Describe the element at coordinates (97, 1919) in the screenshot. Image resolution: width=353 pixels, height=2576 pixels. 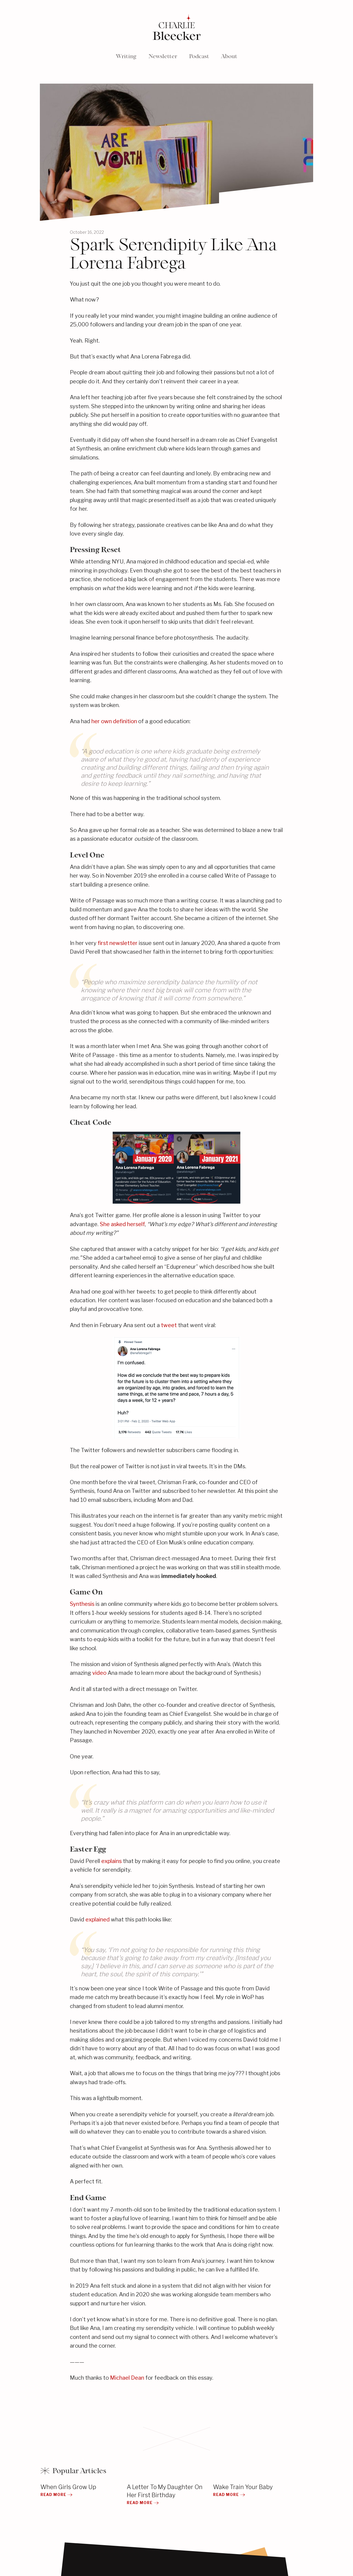
I see `explained` at that location.